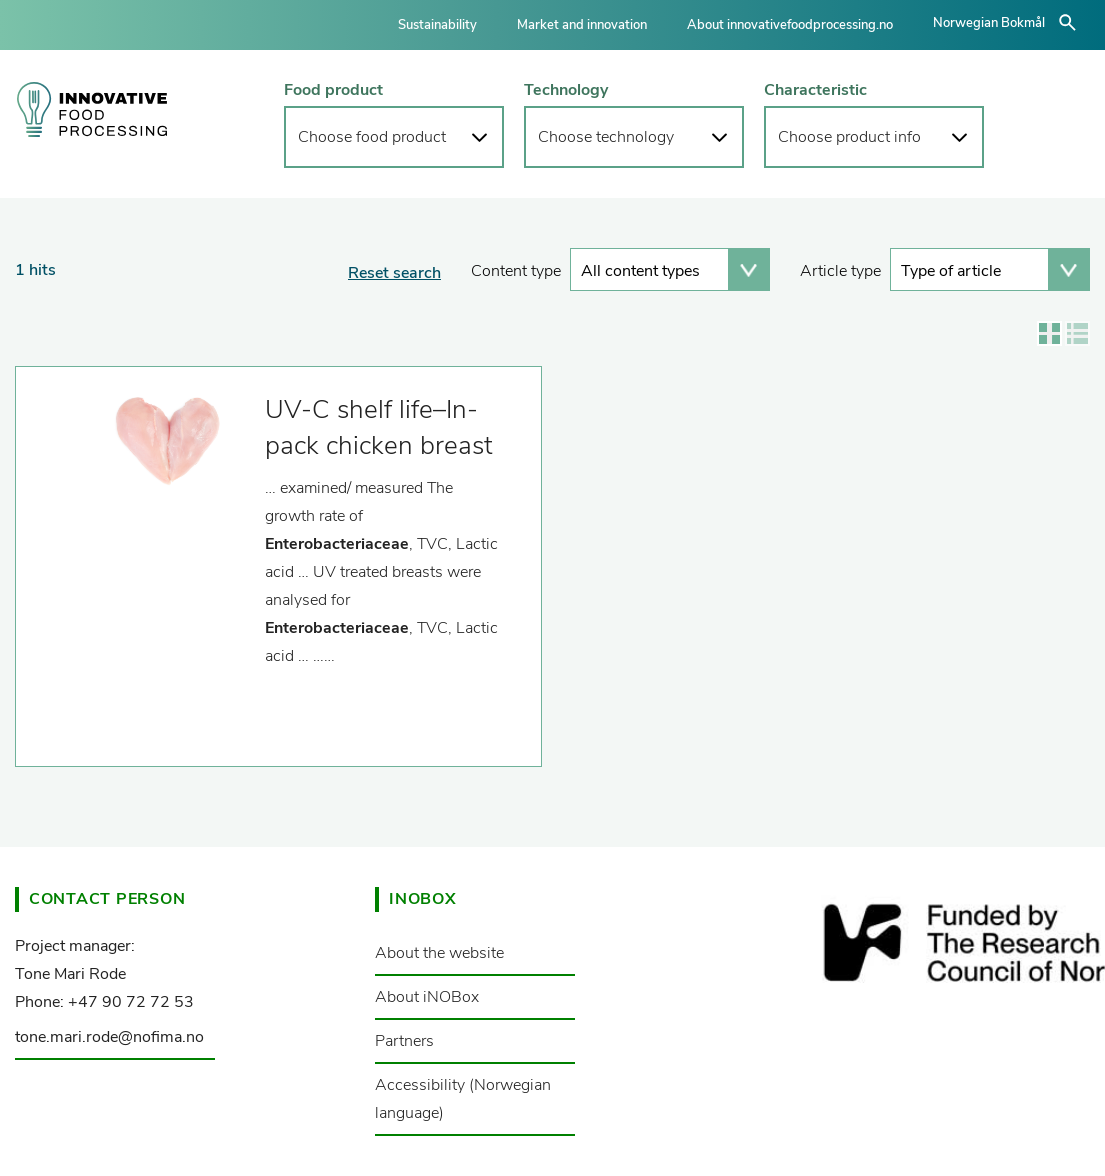 Image resolution: width=1105 pixels, height=1176 pixels. I want to click on Market and innovation, so click(582, 25).